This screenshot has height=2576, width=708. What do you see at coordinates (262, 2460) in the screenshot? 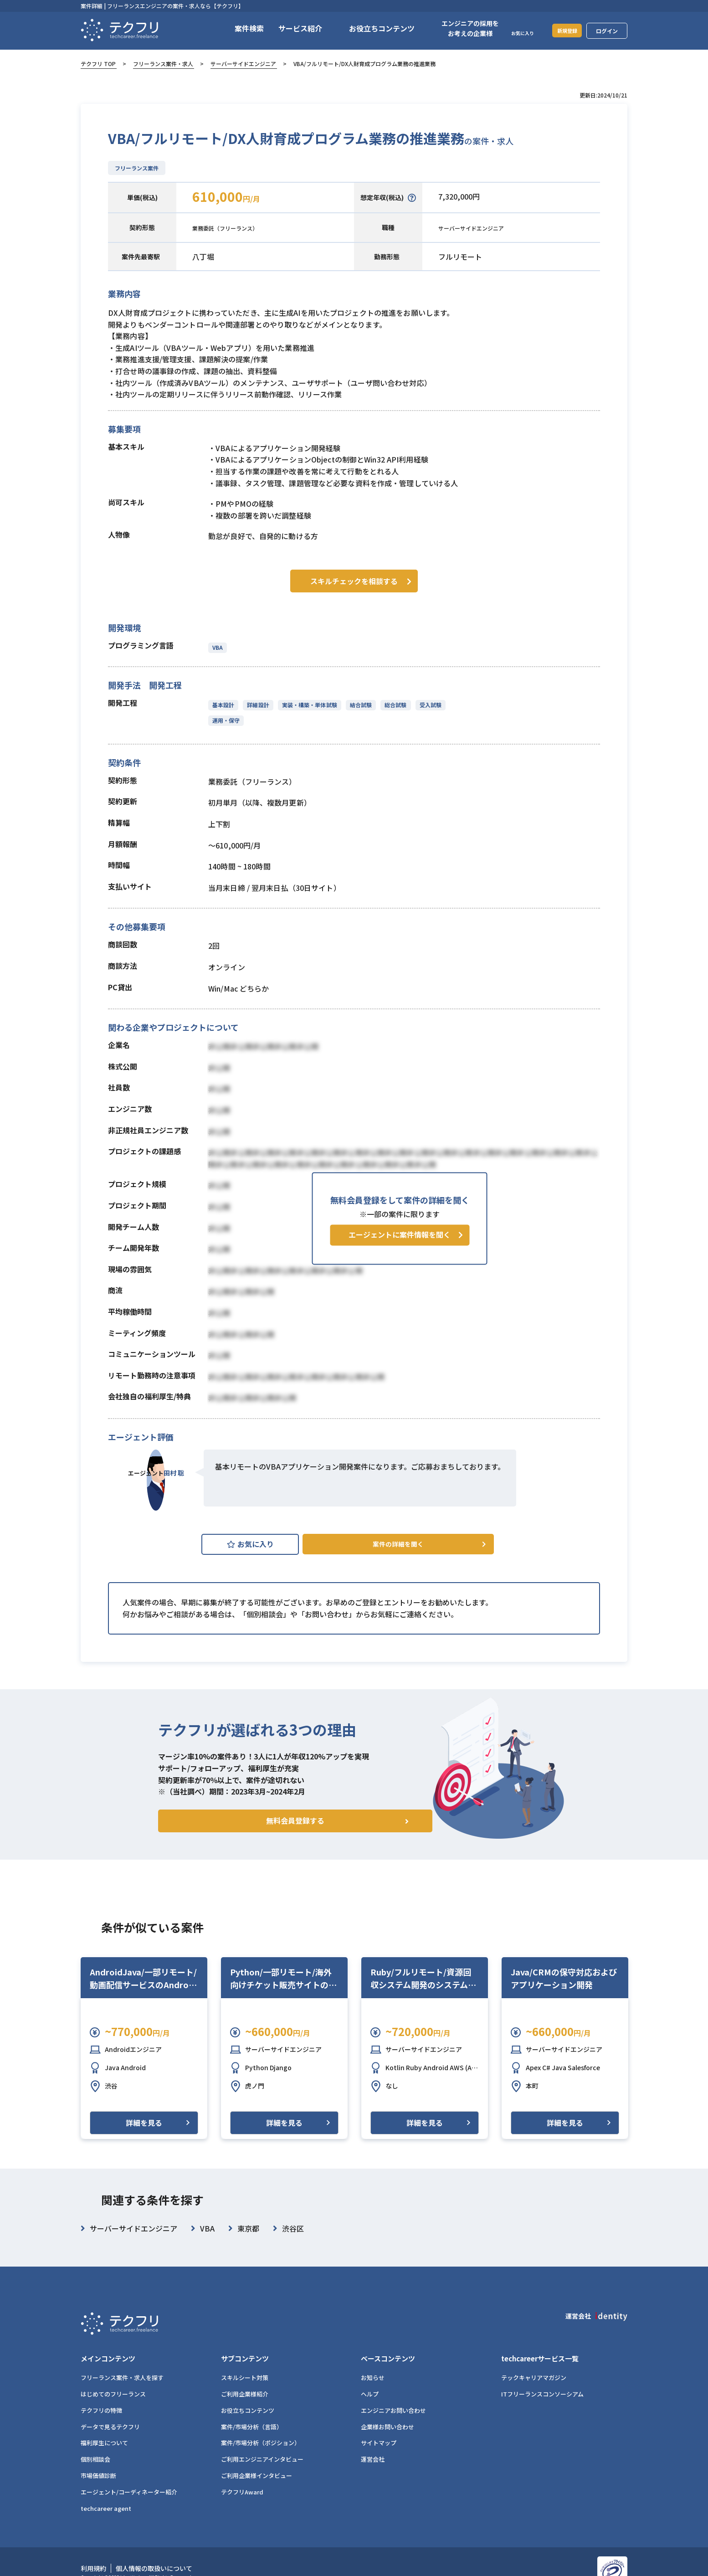
I see `ご利用エンジニアインタビュー` at bounding box center [262, 2460].